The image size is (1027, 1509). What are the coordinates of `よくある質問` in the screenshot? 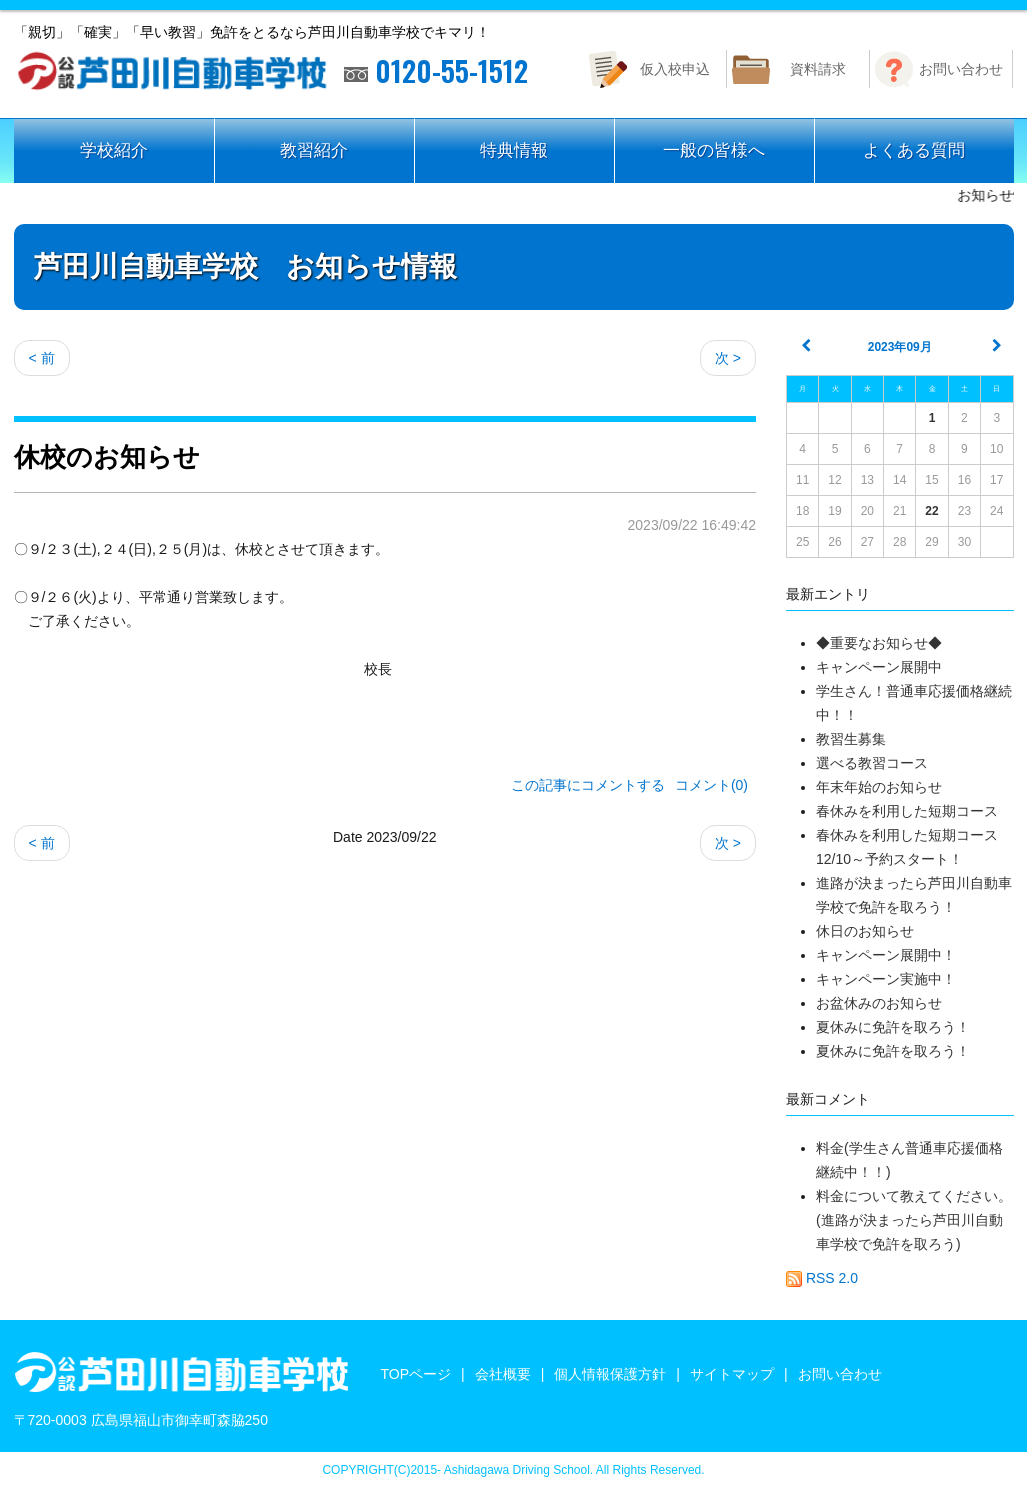 It's located at (914, 150).